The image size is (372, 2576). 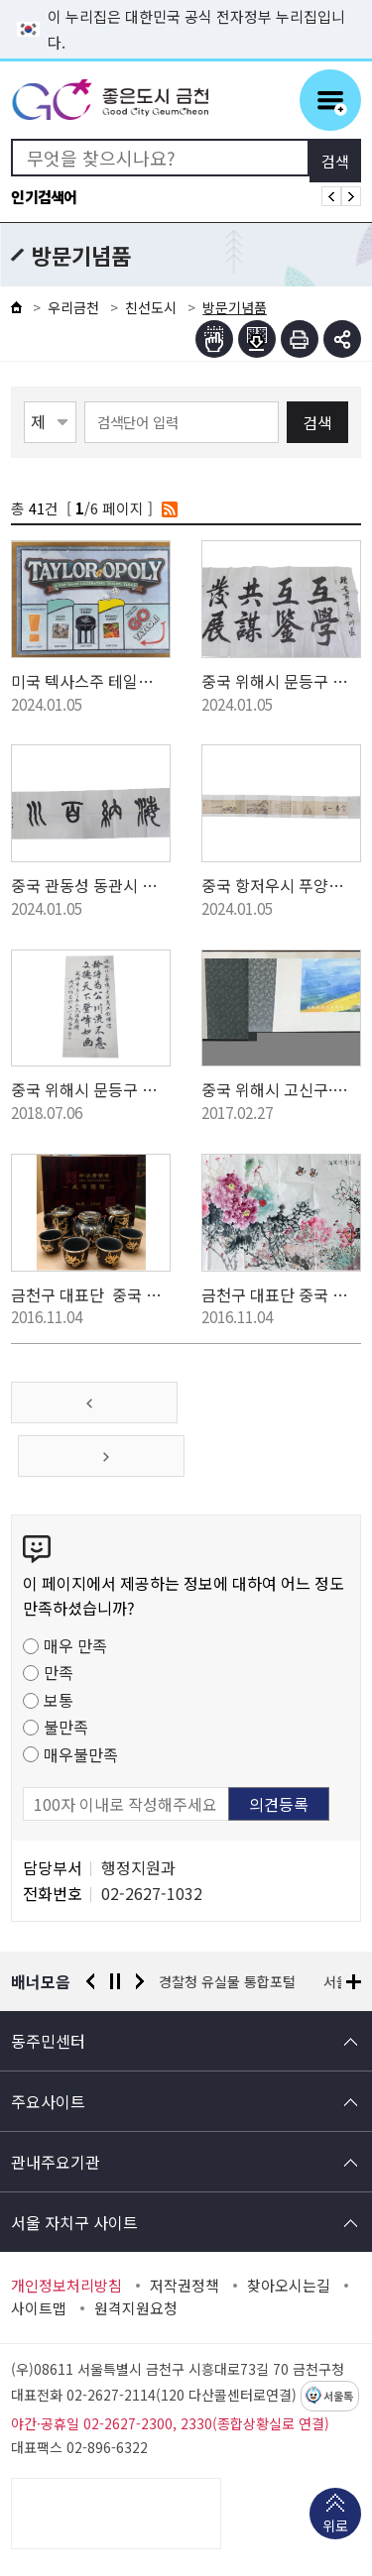 I want to click on 사이트맵, so click(x=38, y=2308).